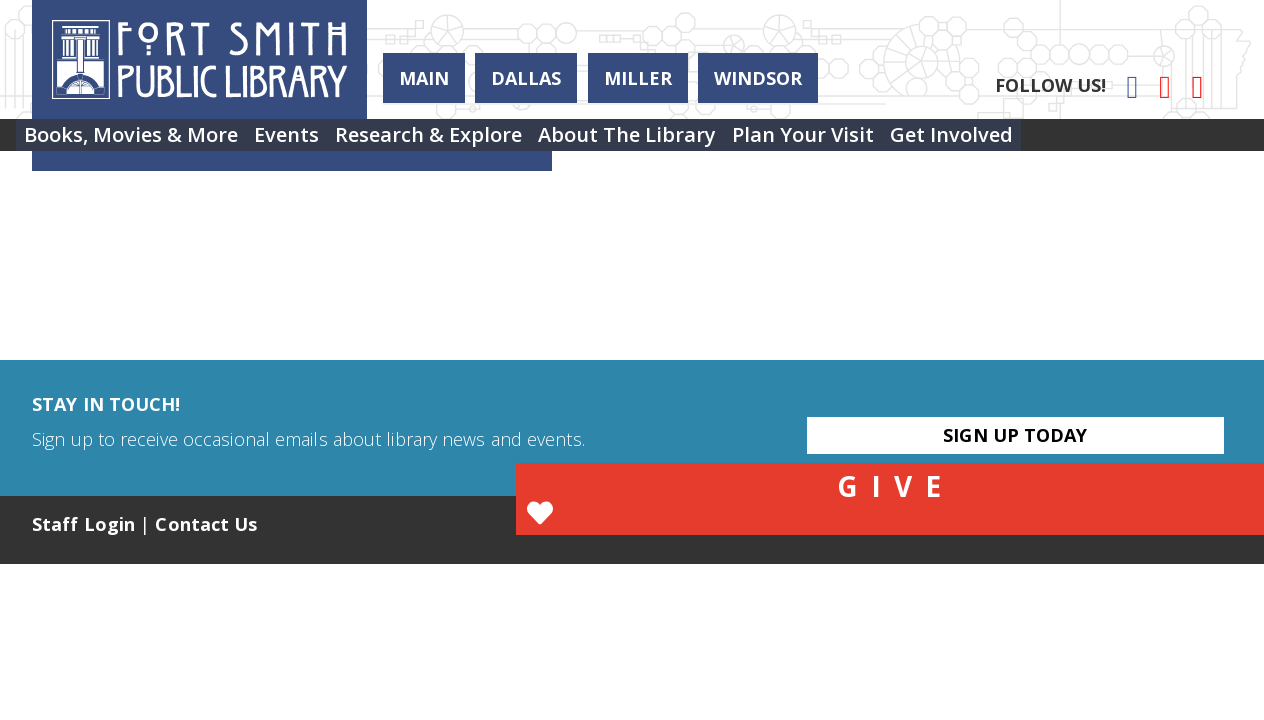 This screenshot has width=1264, height=720. What do you see at coordinates (711, 142) in the screenshot?
I see `About the Library` at bounding box center [711, 142].